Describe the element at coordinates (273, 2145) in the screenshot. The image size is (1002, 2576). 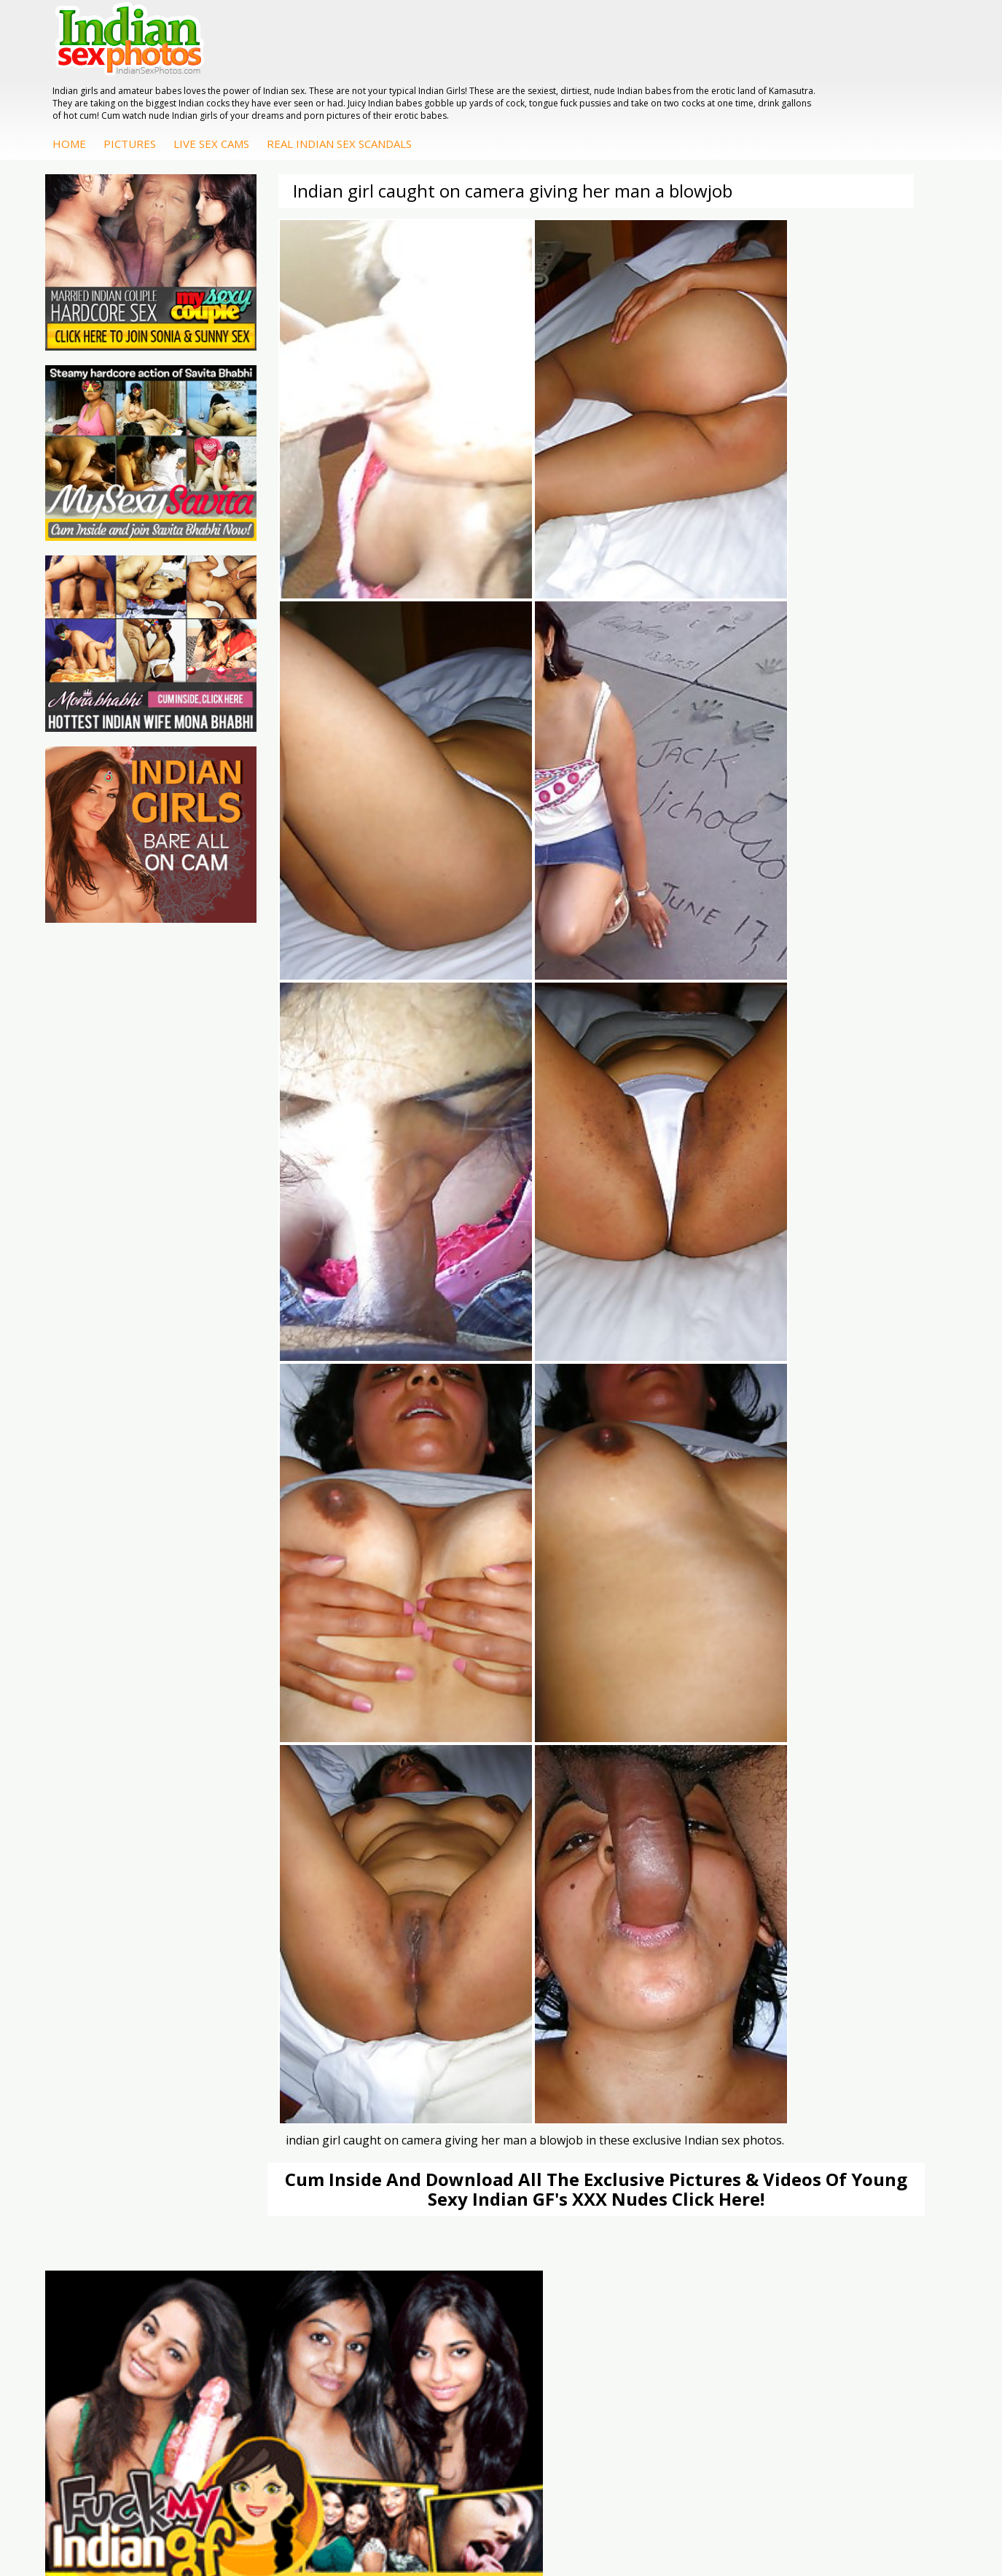
I see `Indian Sex Land` at that location.